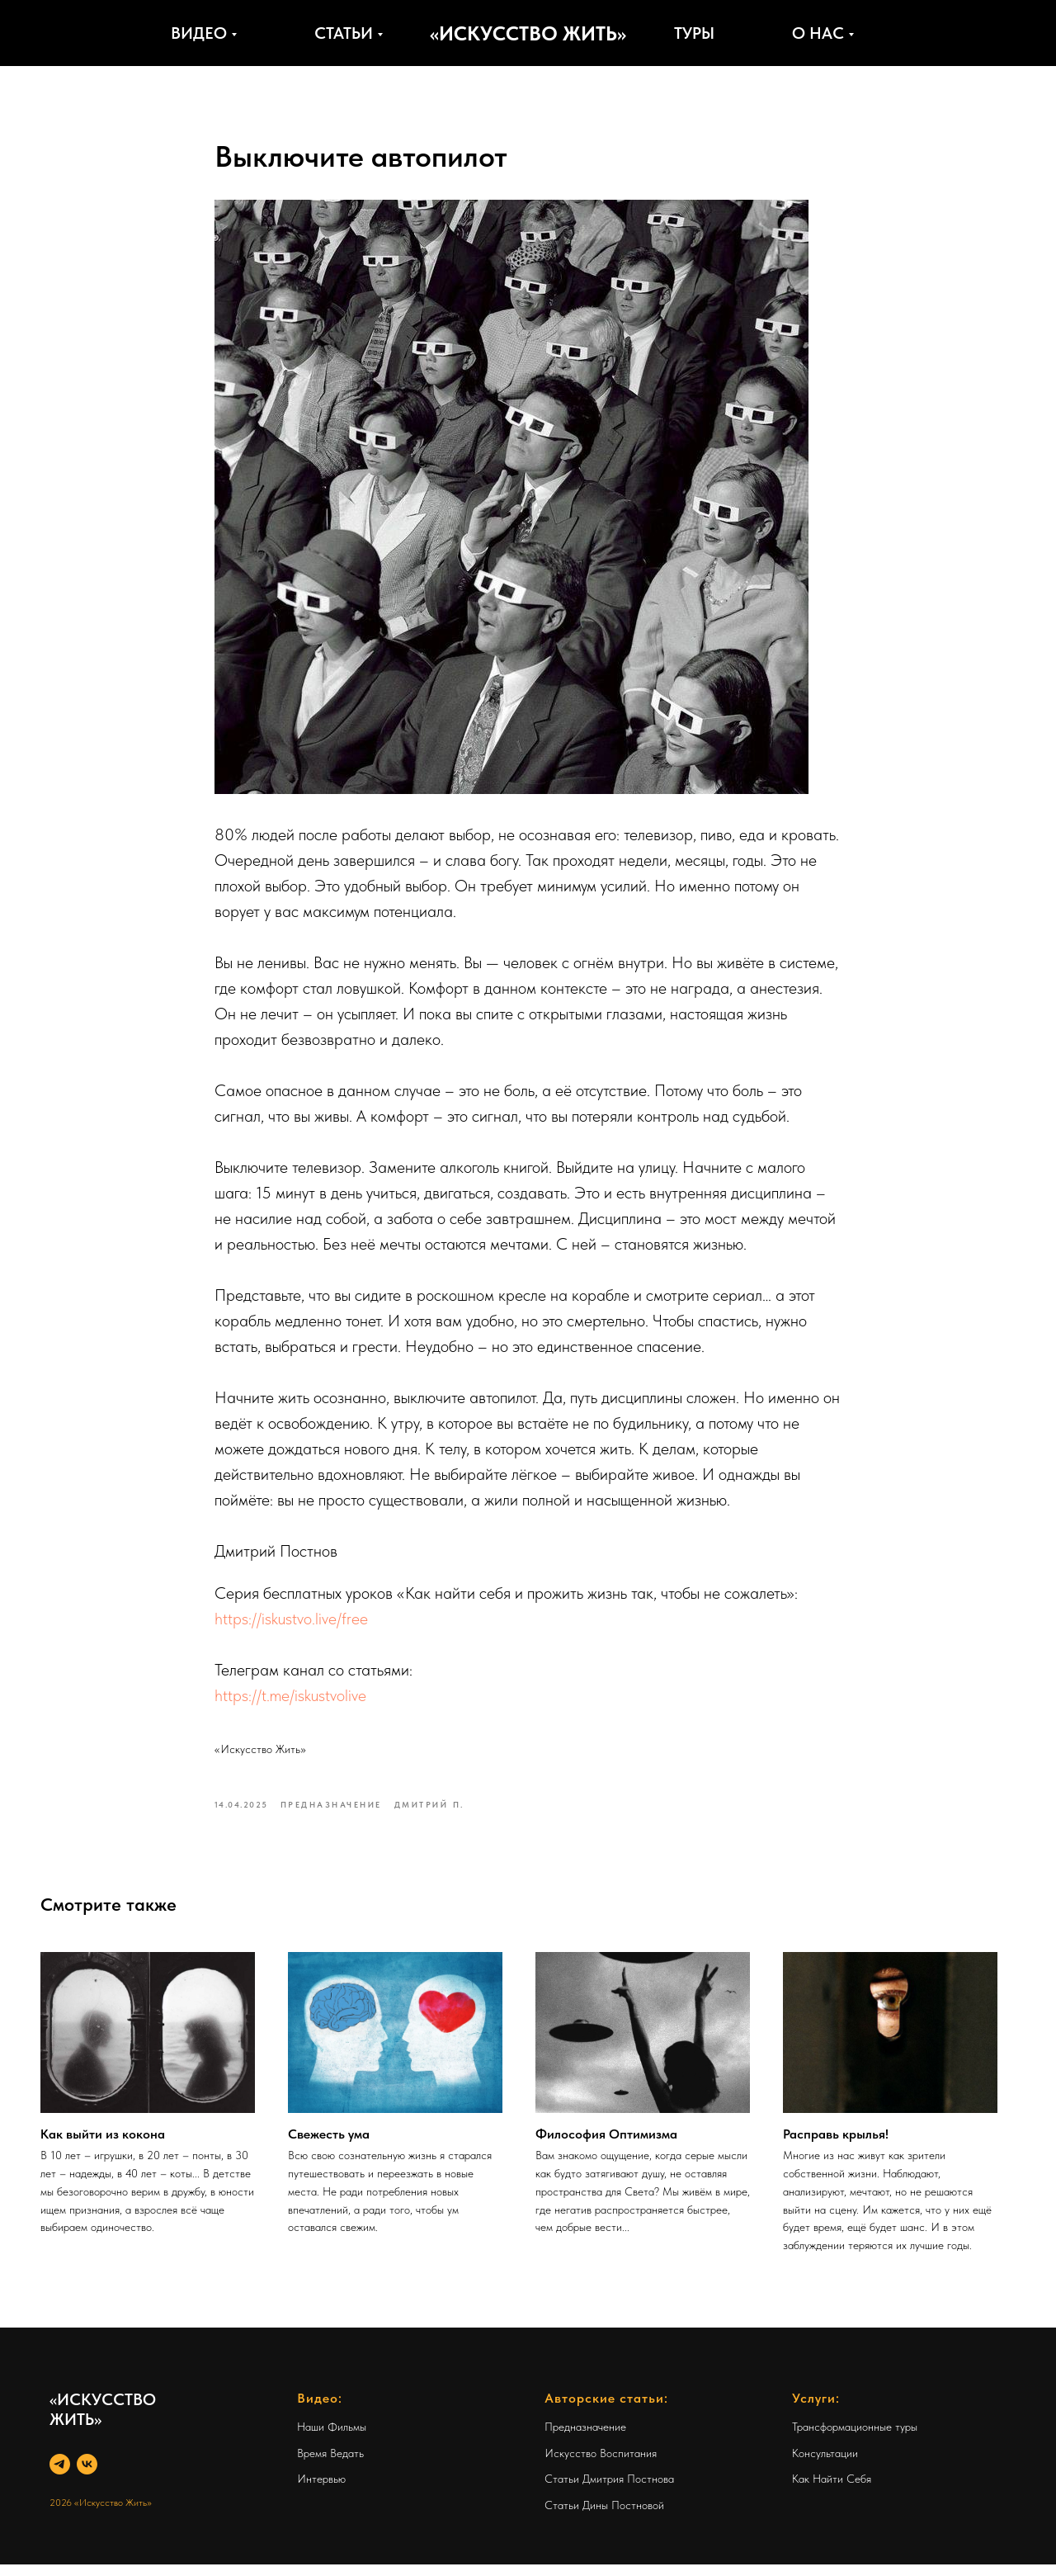  I want to click on Статьи Дины Постновой, so click(604, 2516).